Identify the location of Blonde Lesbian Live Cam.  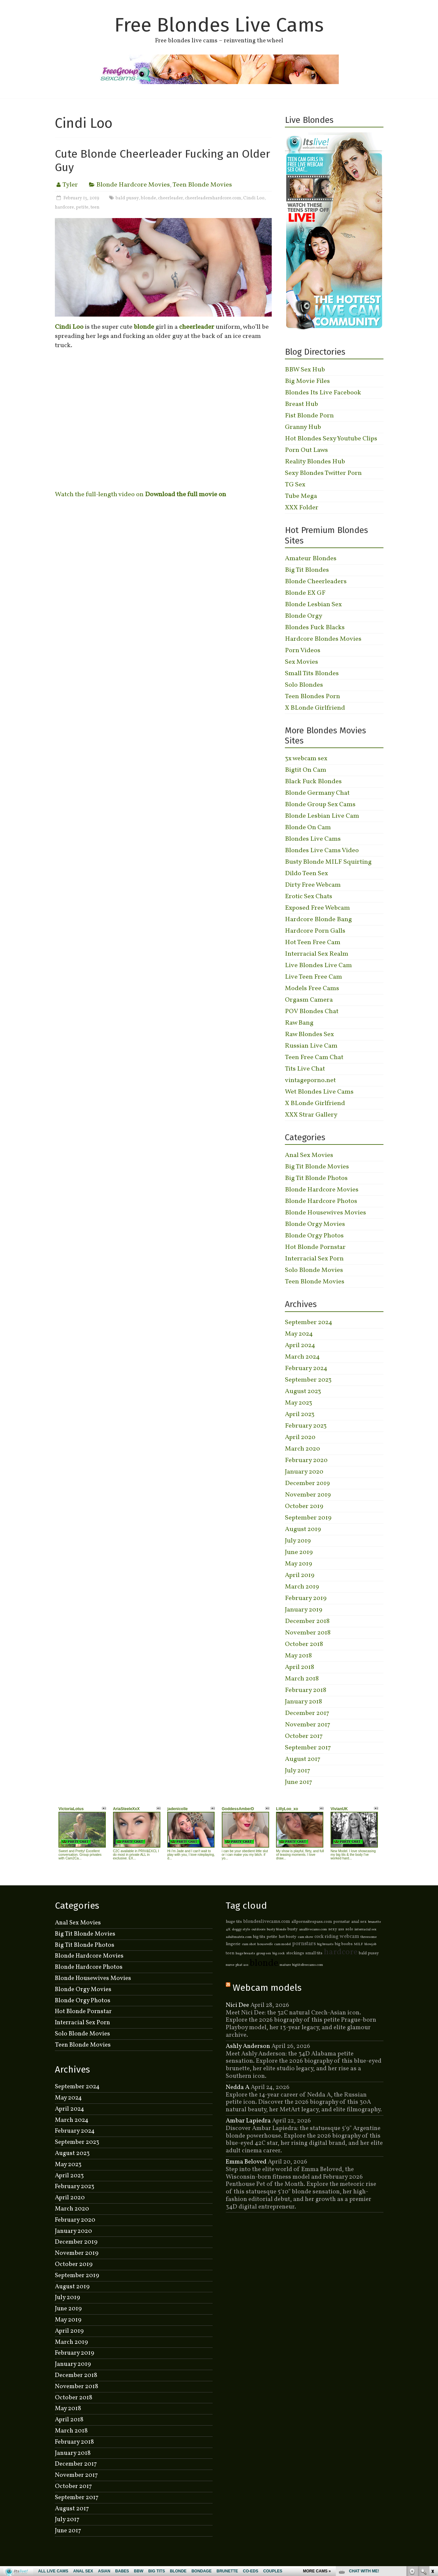
(322, 816).